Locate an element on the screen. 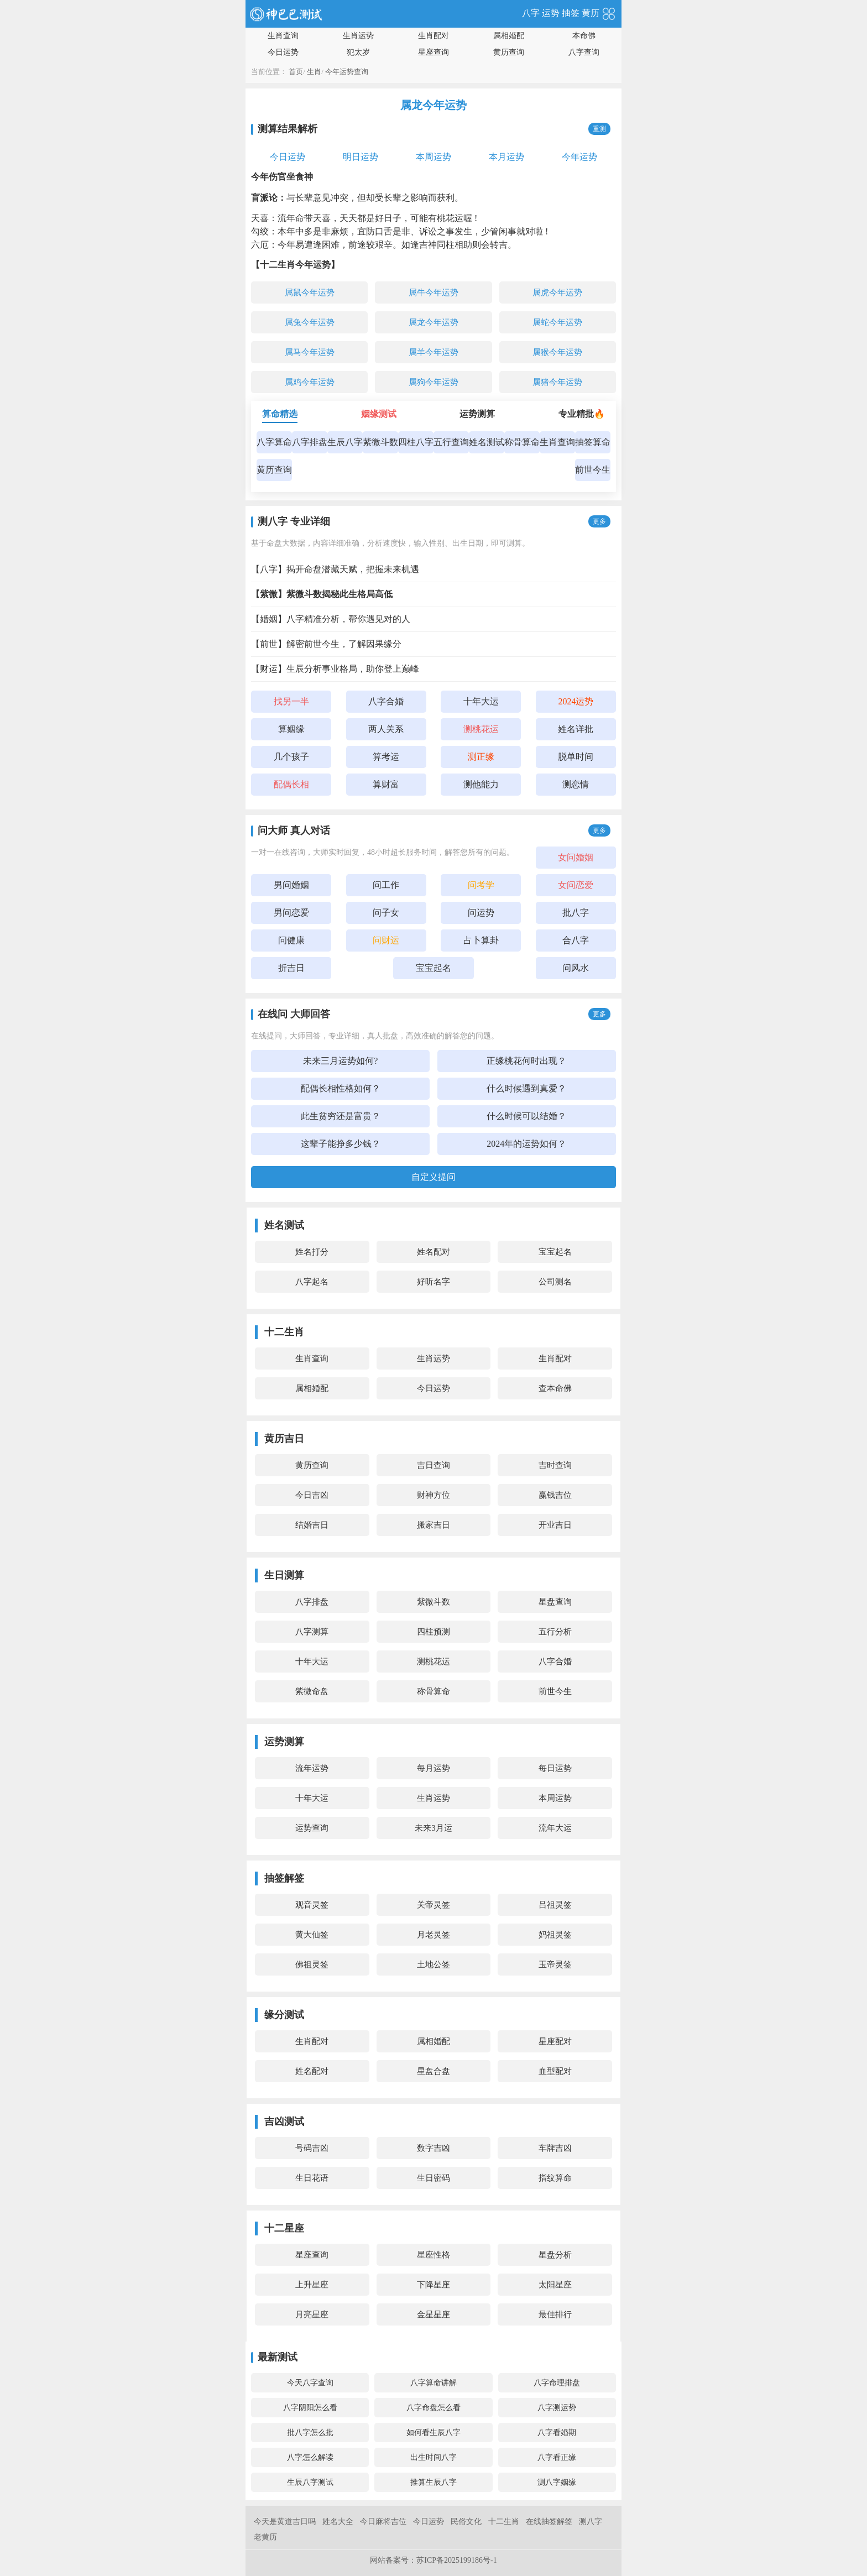 The image size is (867, 2576). 算命精选 is located at coordinates (279, 414).